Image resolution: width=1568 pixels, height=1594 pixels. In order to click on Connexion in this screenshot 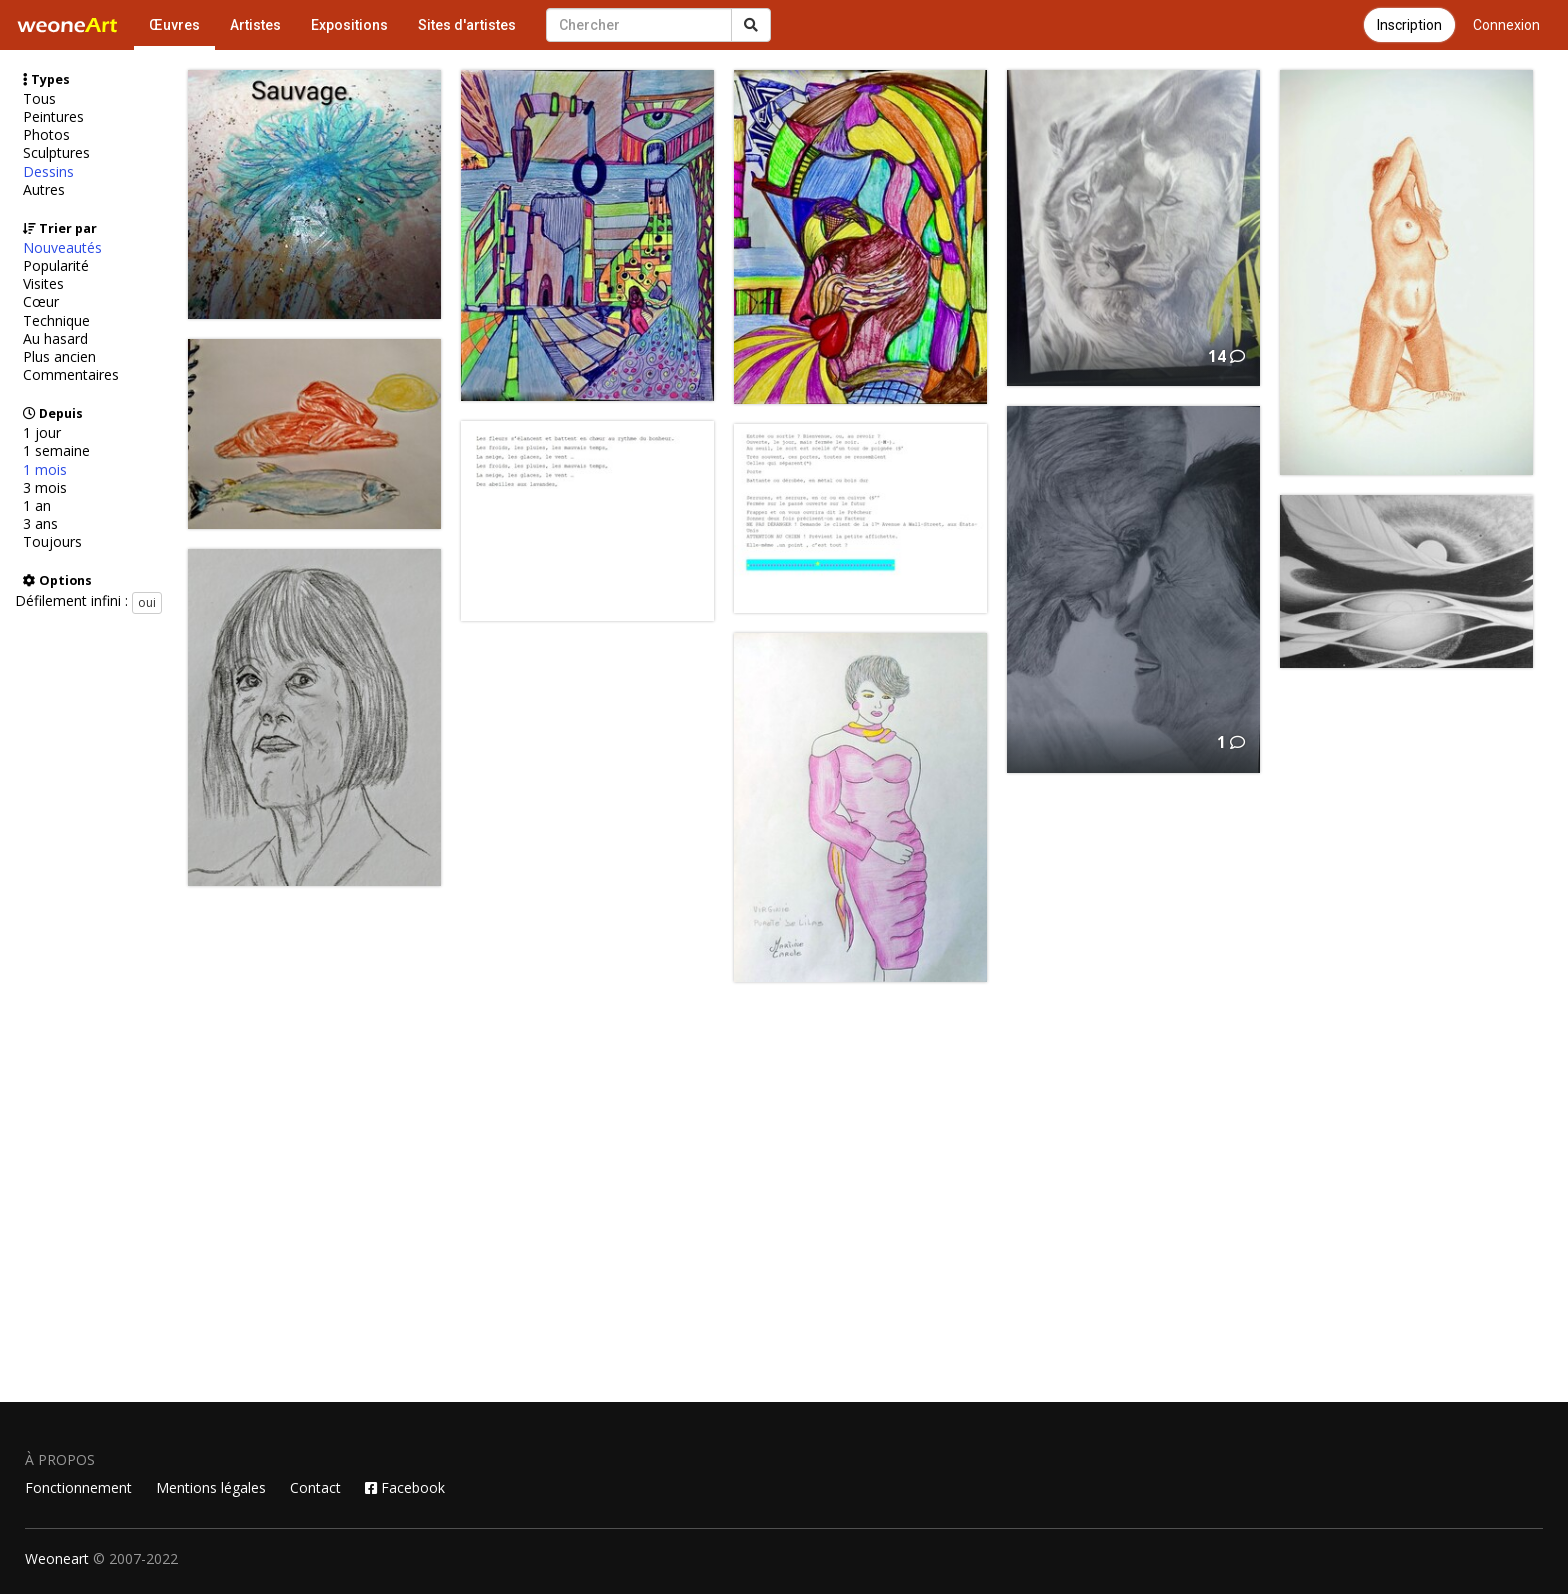, I will do `click(1506, 25)`.